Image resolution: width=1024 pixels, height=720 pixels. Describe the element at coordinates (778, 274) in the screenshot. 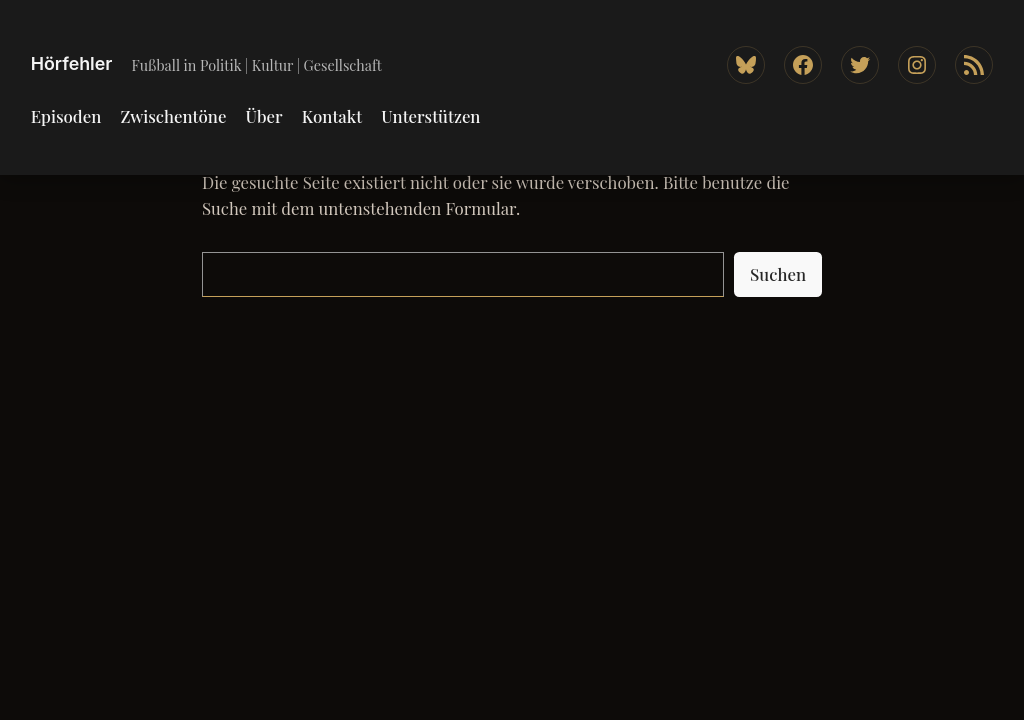

I see `Suchen` at that location.